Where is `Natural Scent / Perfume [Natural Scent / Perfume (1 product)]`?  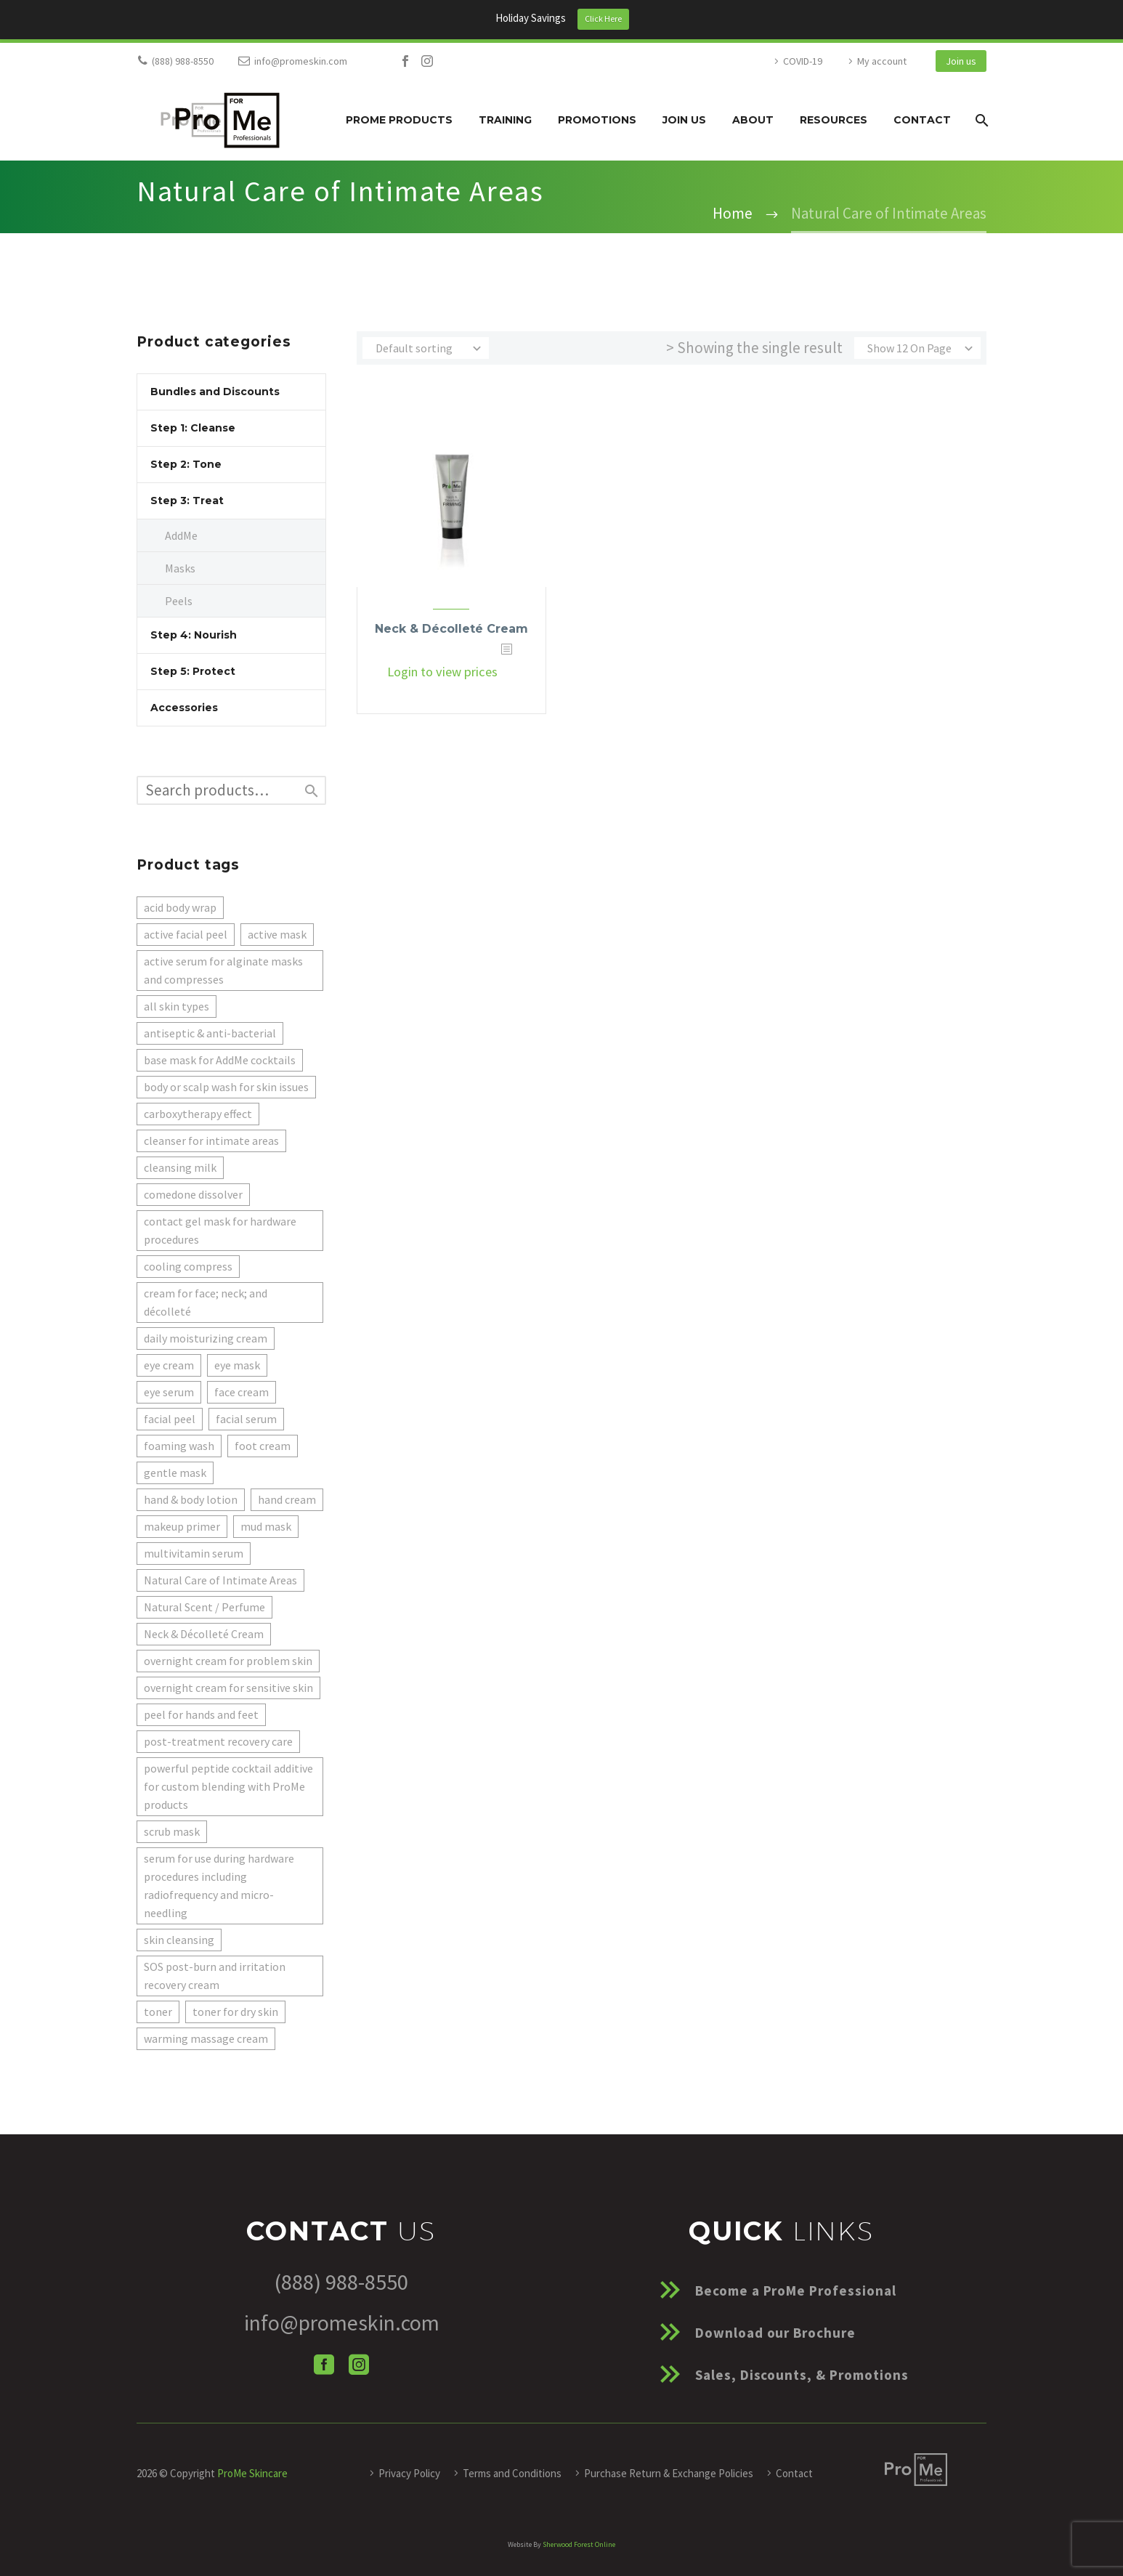
Natural Scent / Perfume [Natural Scent / Perfume (1 product)] is located at coordinates (204, 1607).